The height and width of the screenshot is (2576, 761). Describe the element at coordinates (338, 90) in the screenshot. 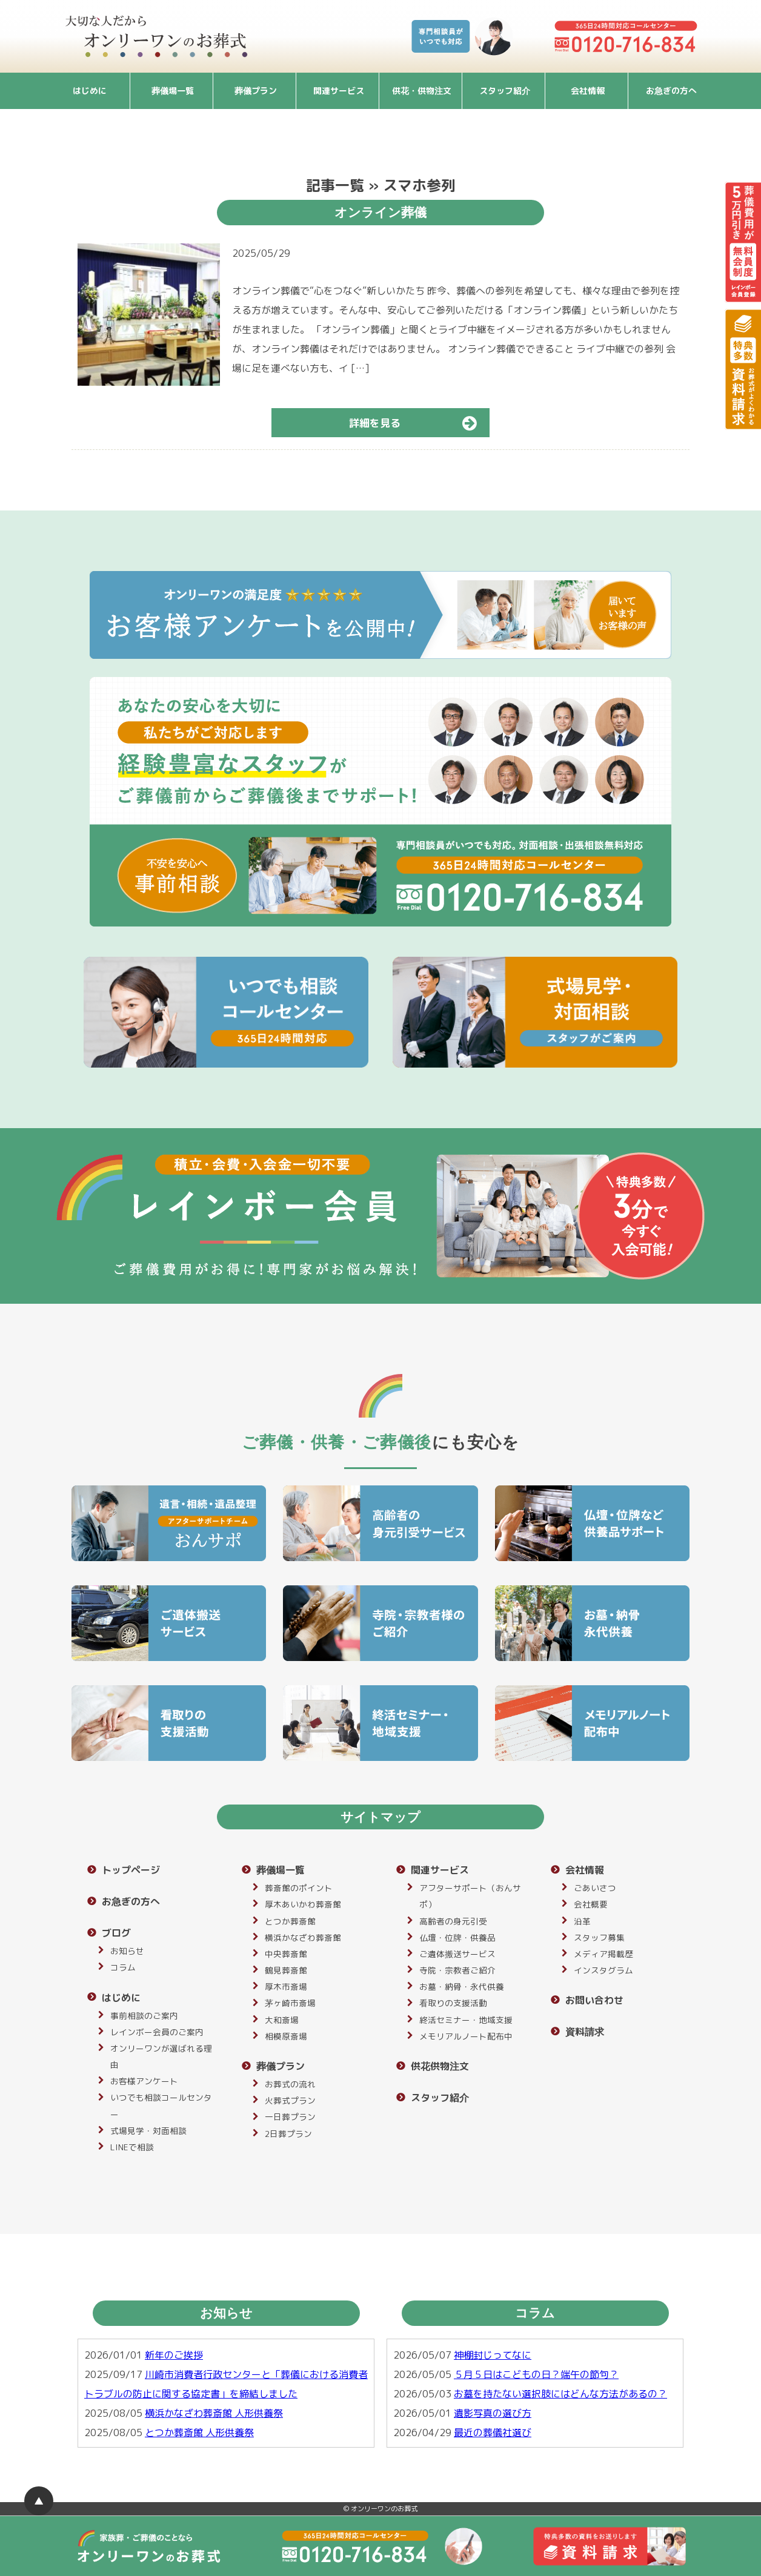

I see `関連サービス` at that location.